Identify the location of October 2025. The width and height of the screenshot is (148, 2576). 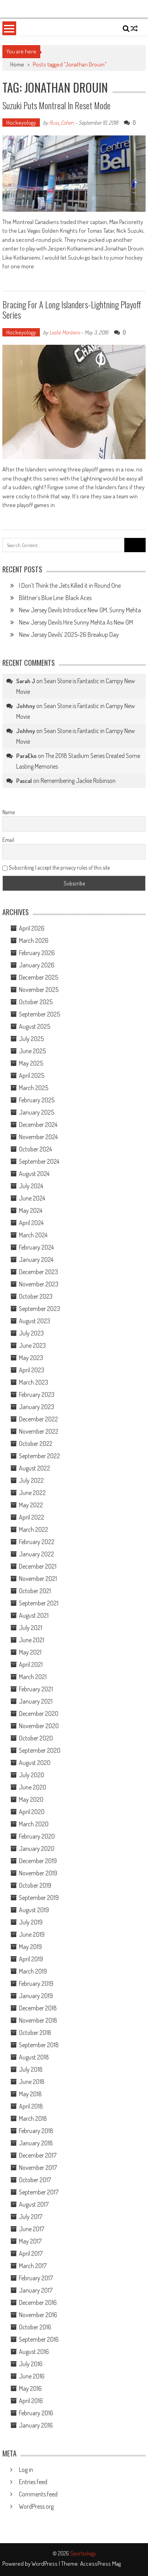
(35, 1002).